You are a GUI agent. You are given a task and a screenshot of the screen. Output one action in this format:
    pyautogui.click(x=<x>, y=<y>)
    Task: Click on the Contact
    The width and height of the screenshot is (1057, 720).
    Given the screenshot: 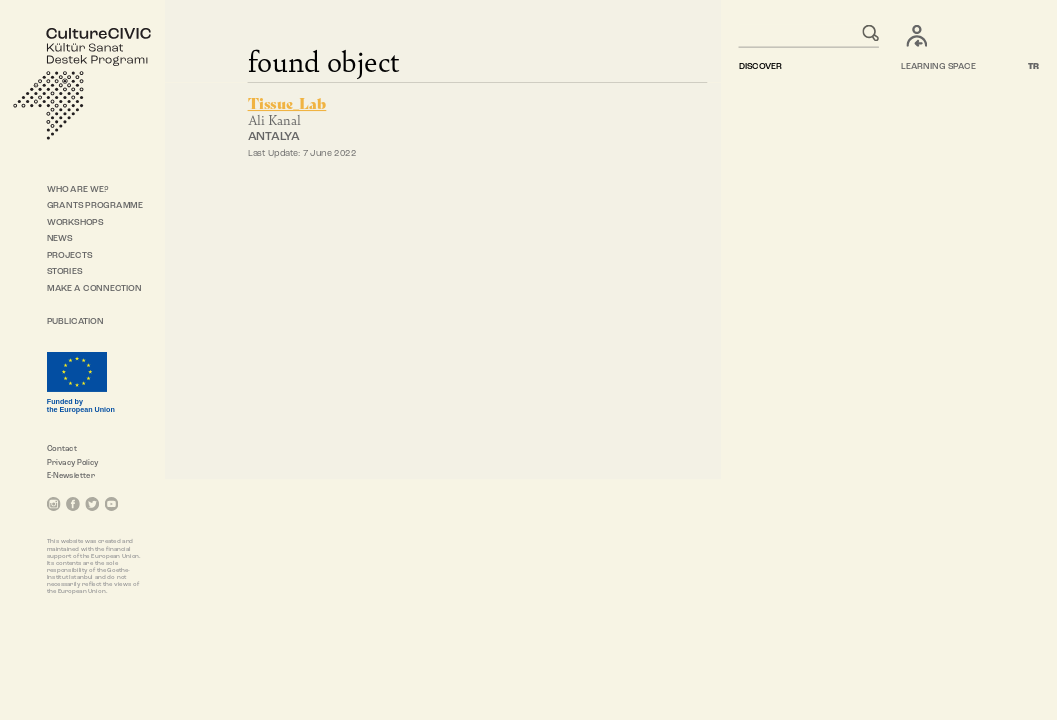 What is the action you would take?
    pyautogui.click(x=62, y=449)
    